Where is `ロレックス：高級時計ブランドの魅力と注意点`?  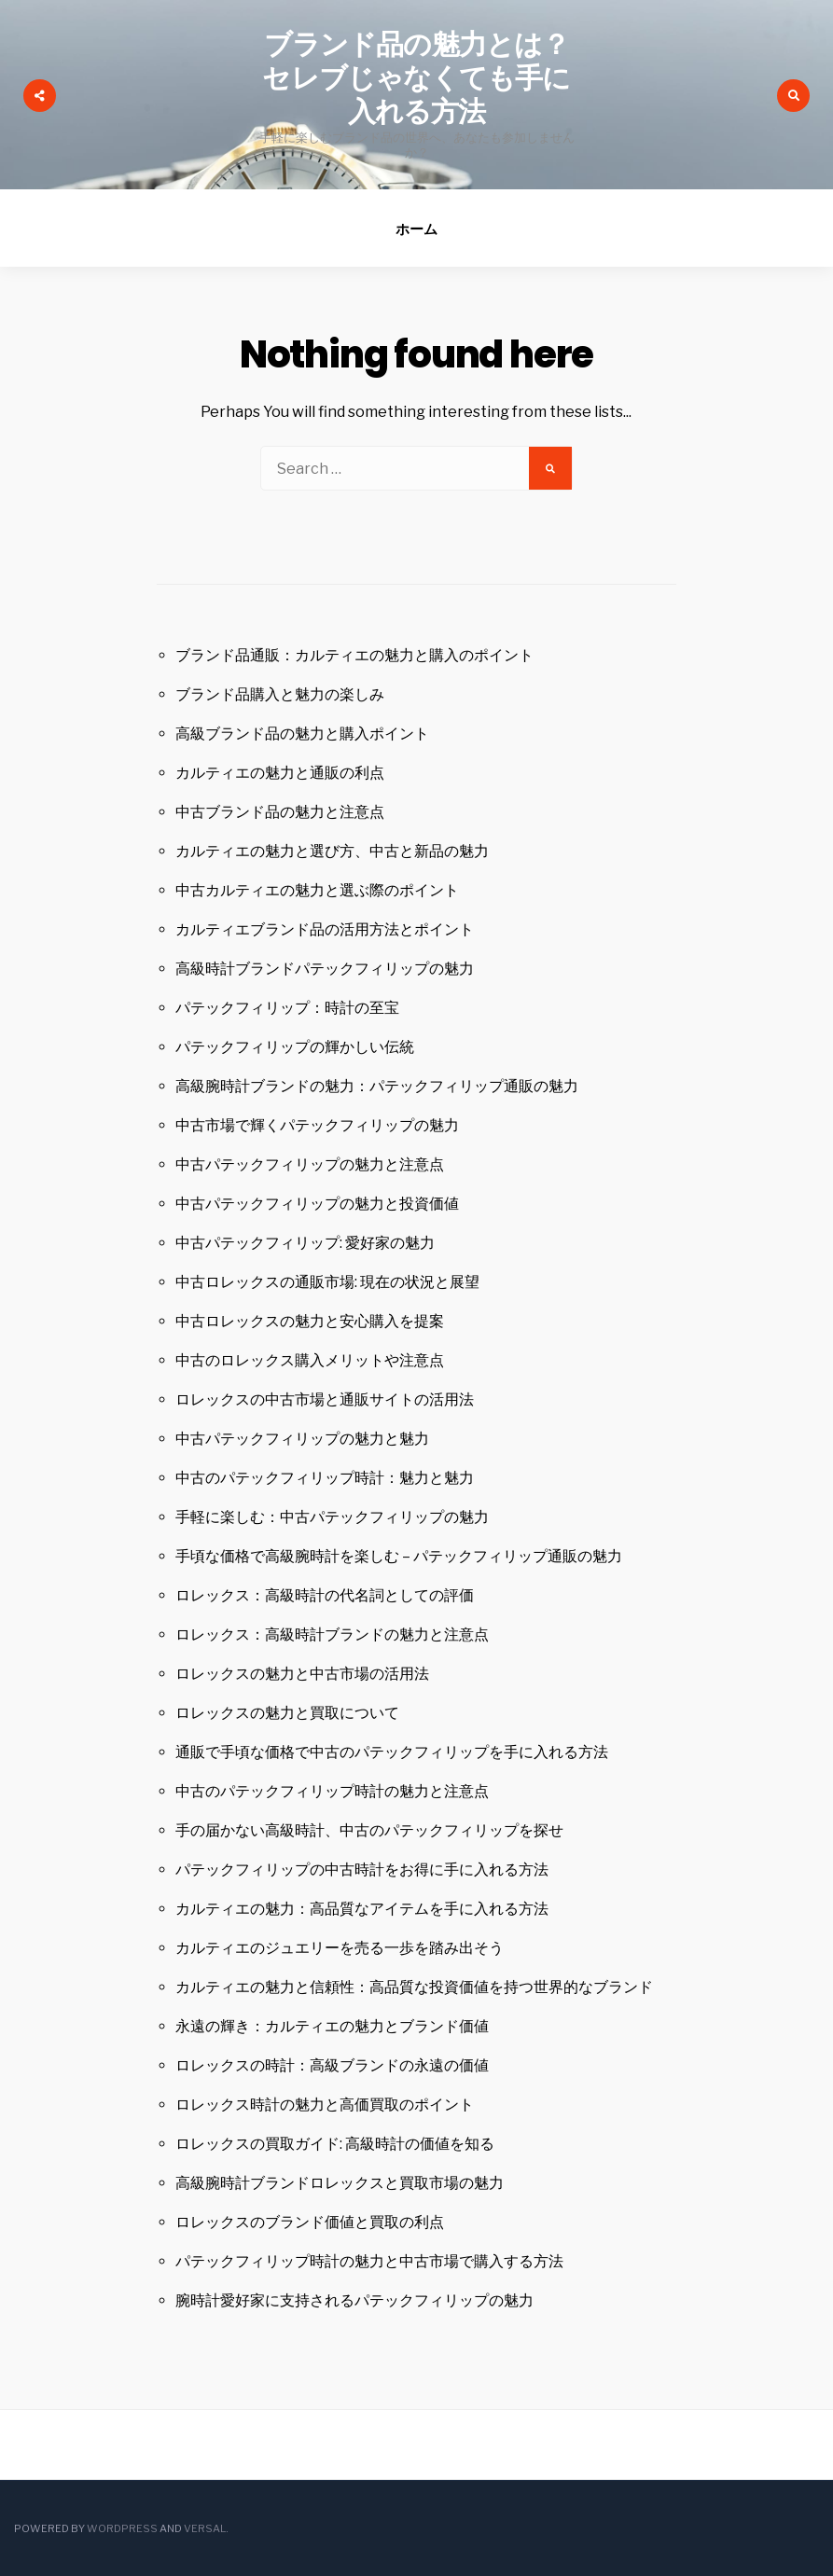
ロレックス：高級時計ブランドの魅力と注意点 is located at coordinates (332, 1634).